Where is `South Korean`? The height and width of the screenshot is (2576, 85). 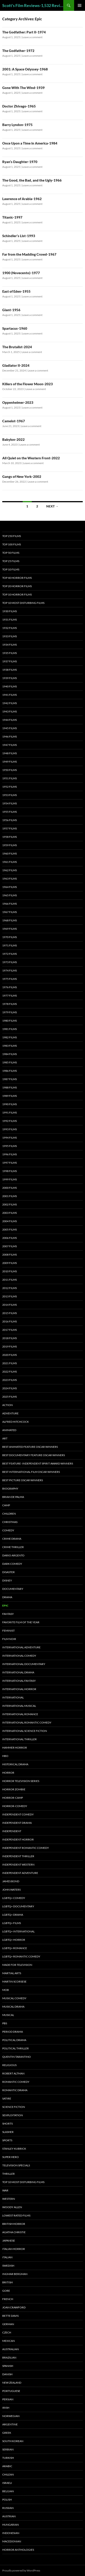 South Korean is located at coordinates (12, 2441).